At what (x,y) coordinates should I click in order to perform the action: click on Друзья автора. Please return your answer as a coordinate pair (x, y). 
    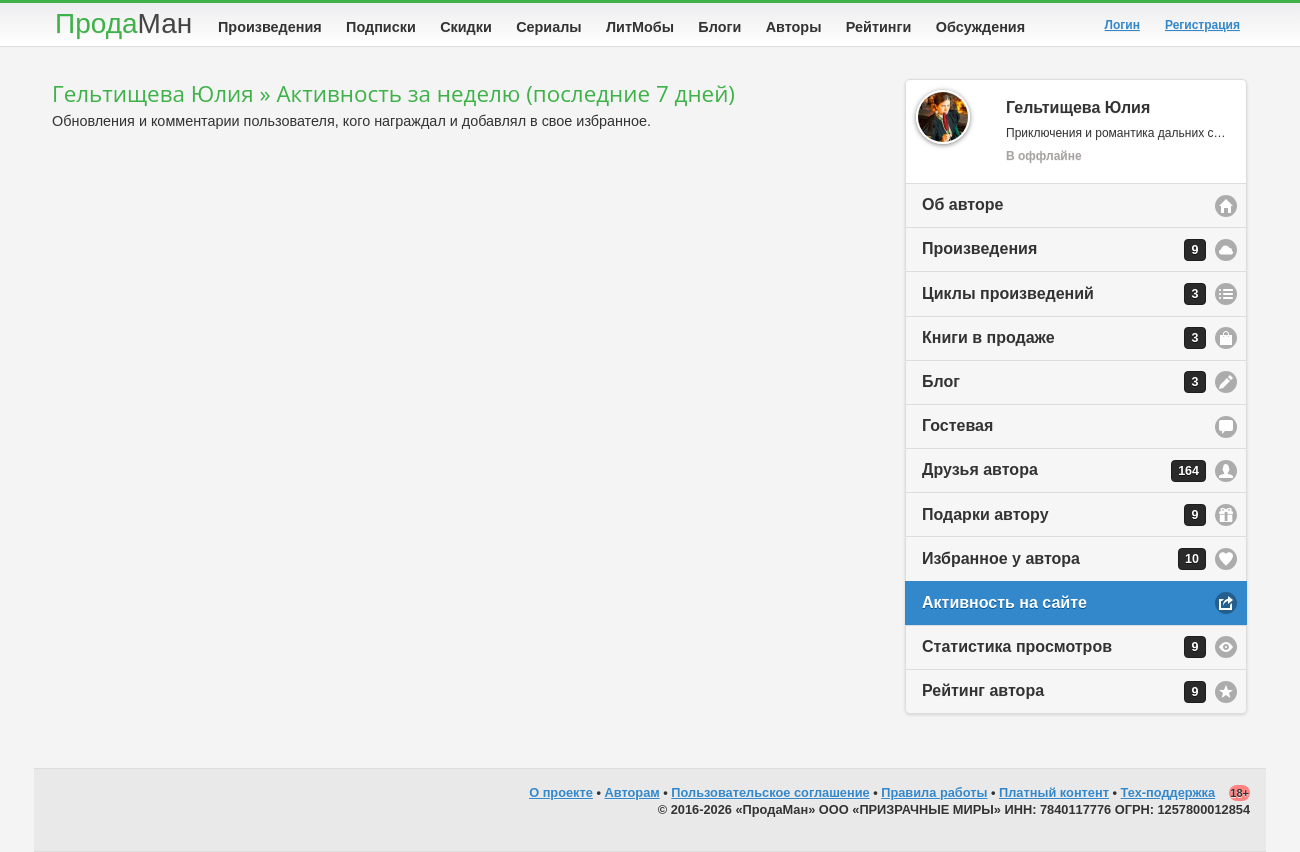
    Looking at the image, I should click on (1064, 471).